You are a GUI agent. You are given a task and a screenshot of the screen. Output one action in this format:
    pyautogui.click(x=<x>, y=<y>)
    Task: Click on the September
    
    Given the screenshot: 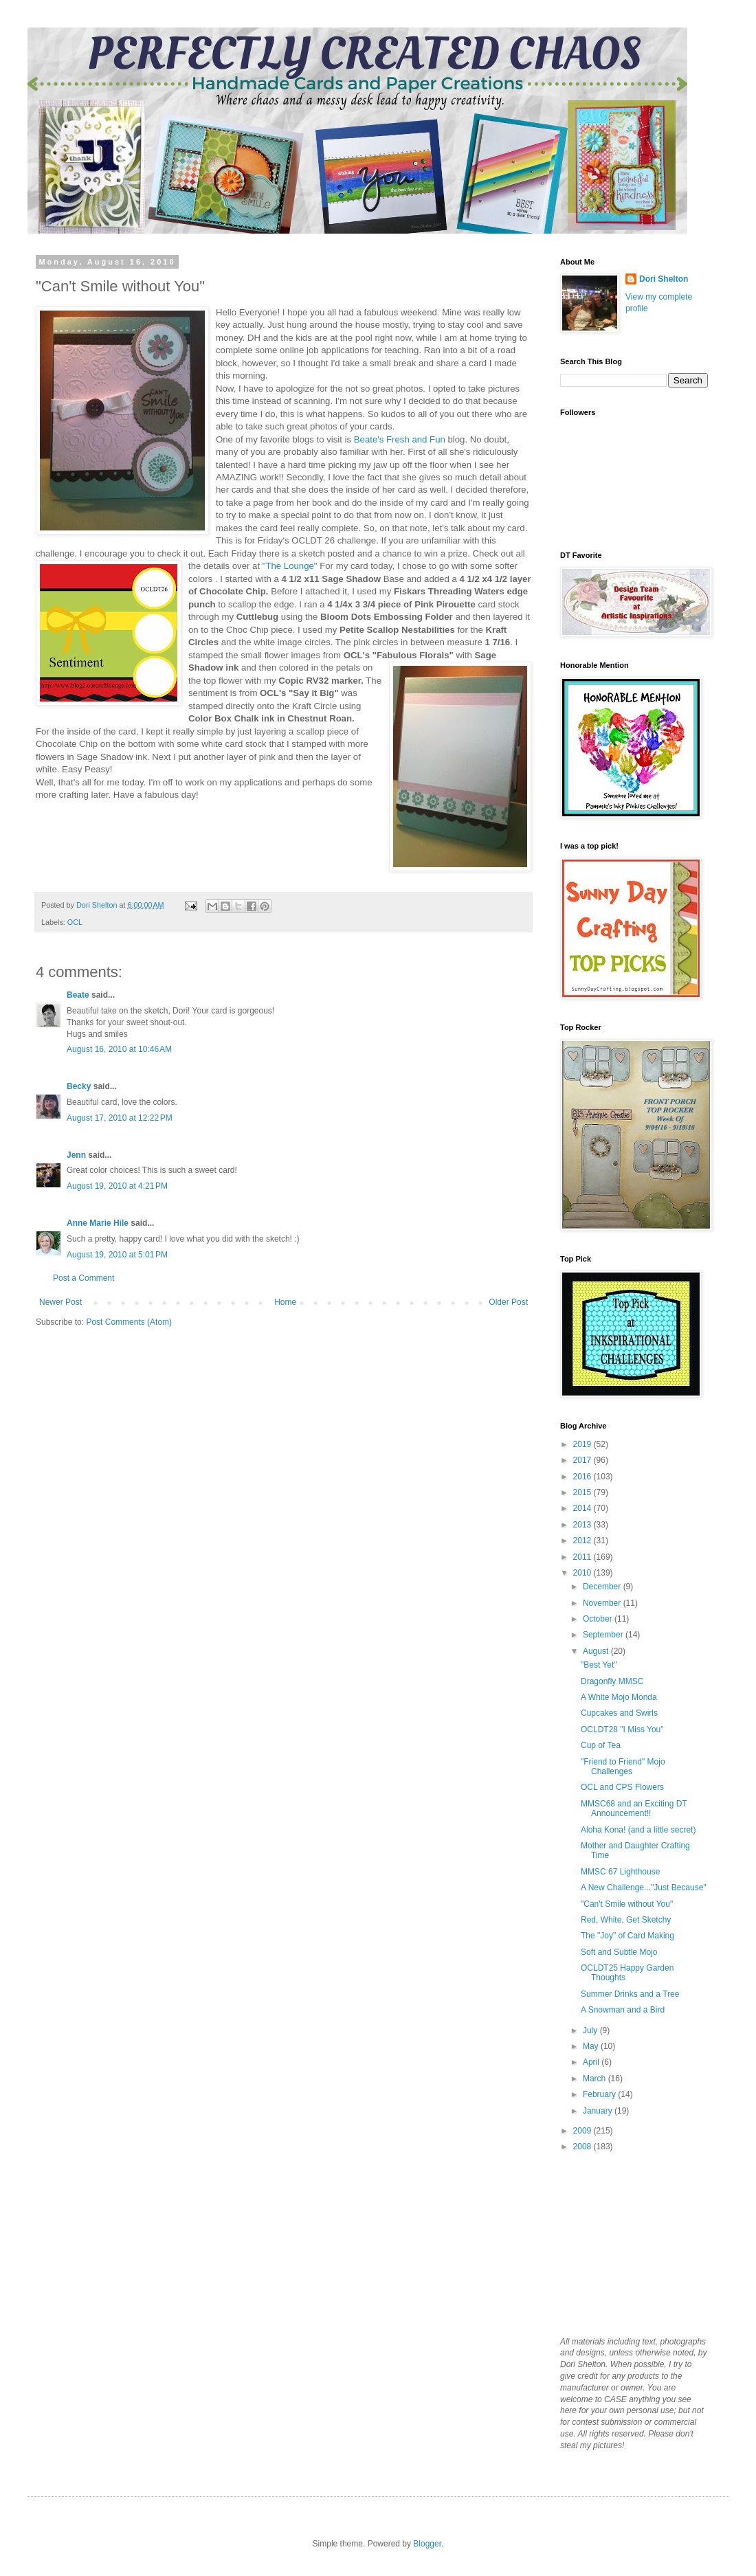 What is the action you would take?
    pyautogui.click(x=604, y=1634)
    